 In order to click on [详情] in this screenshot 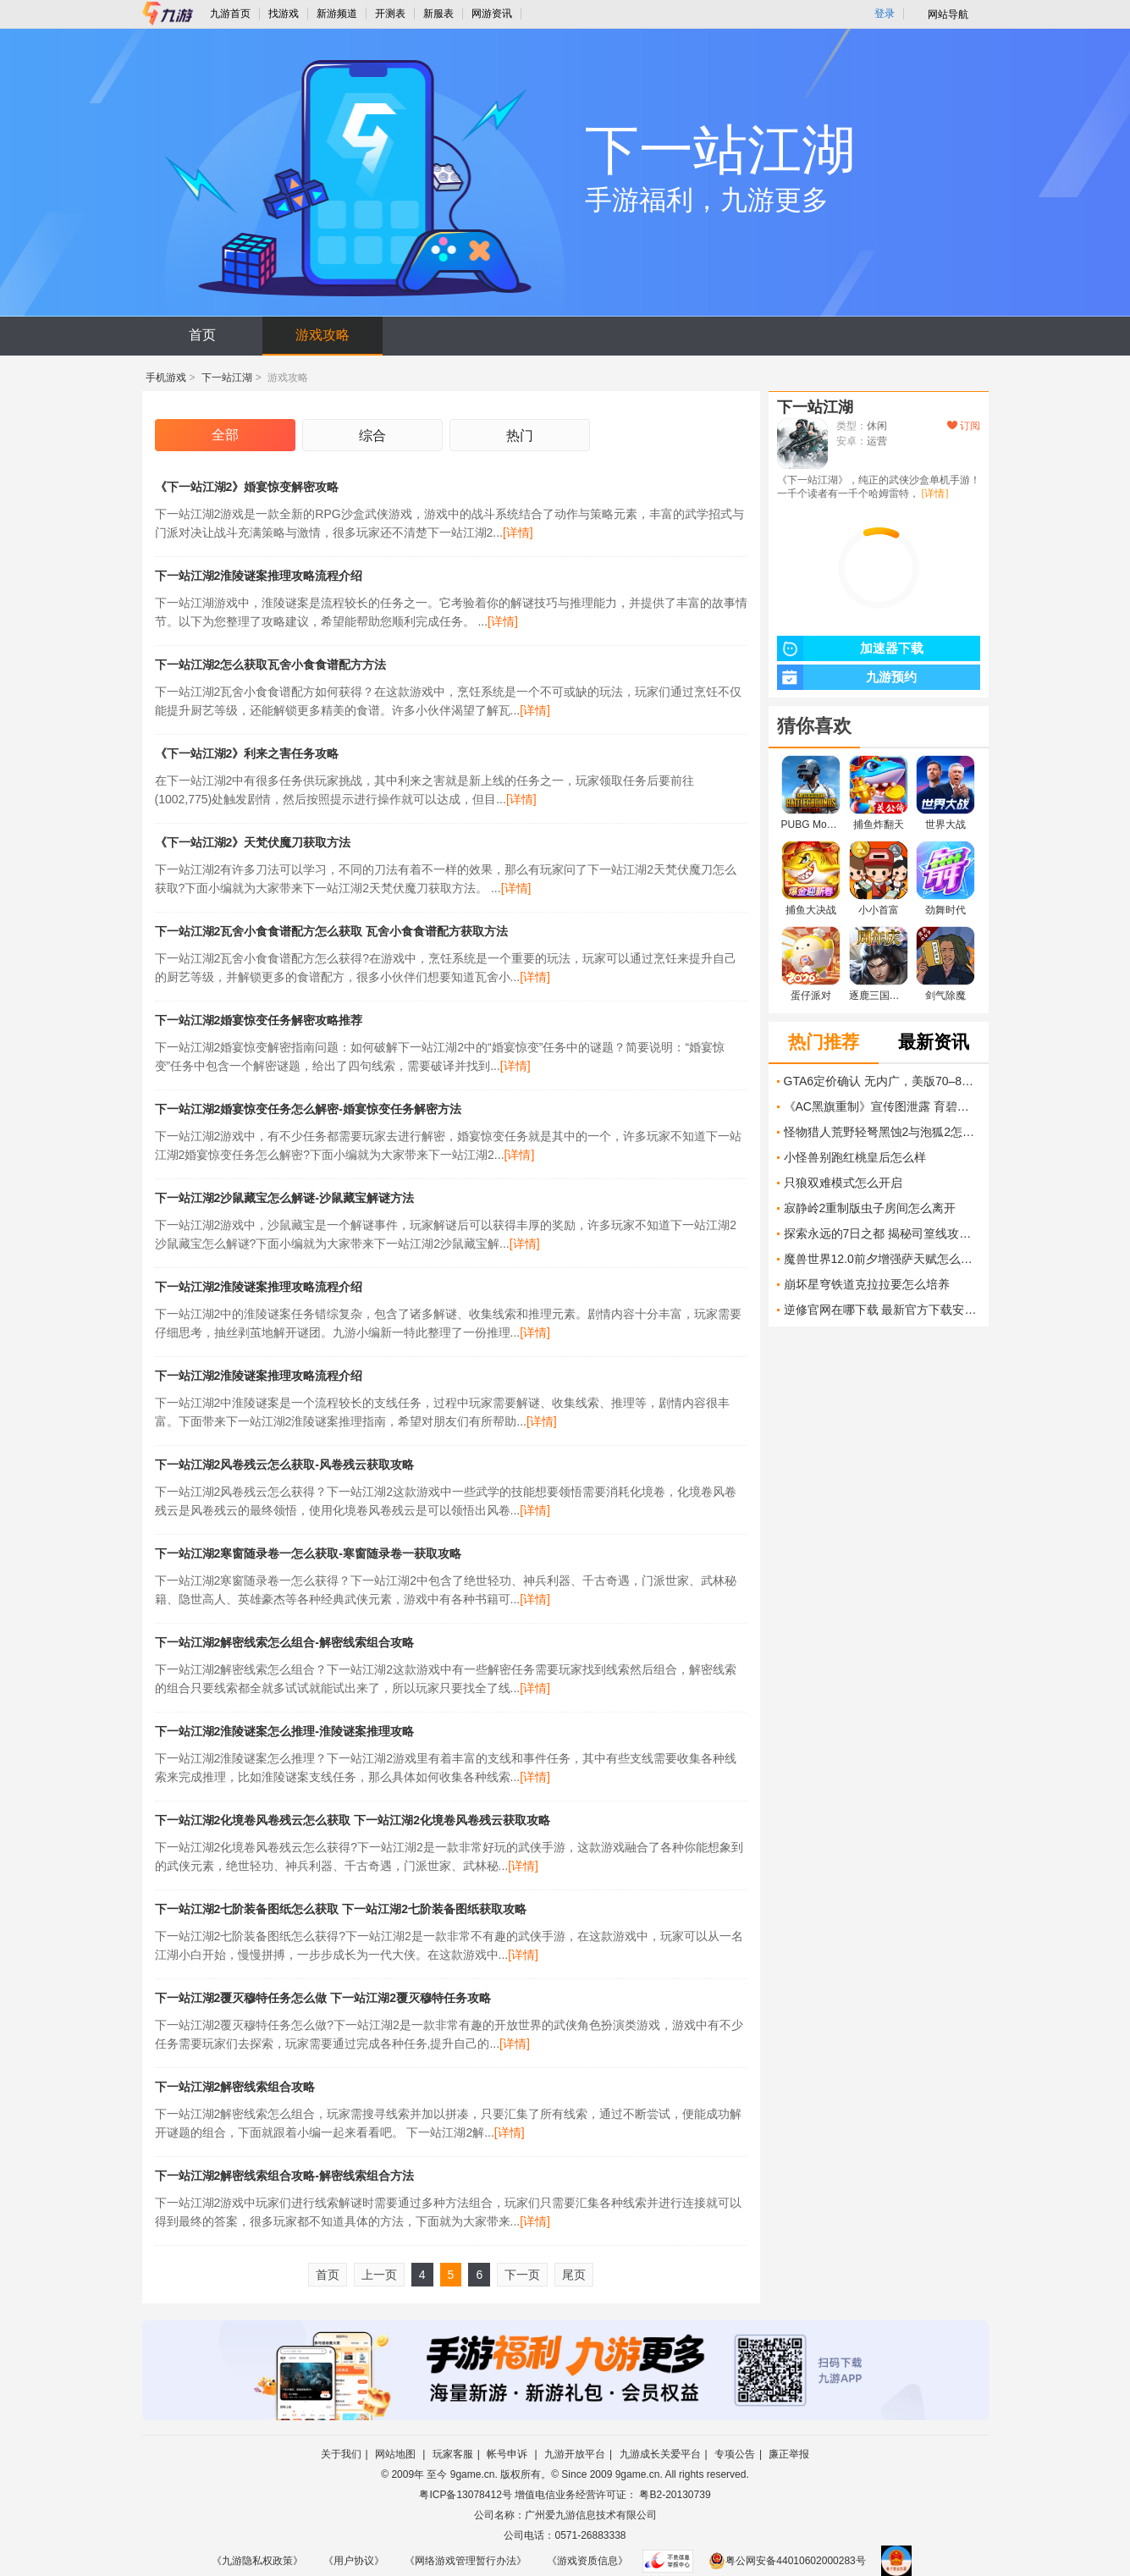, I will do `click(518, 532)`.